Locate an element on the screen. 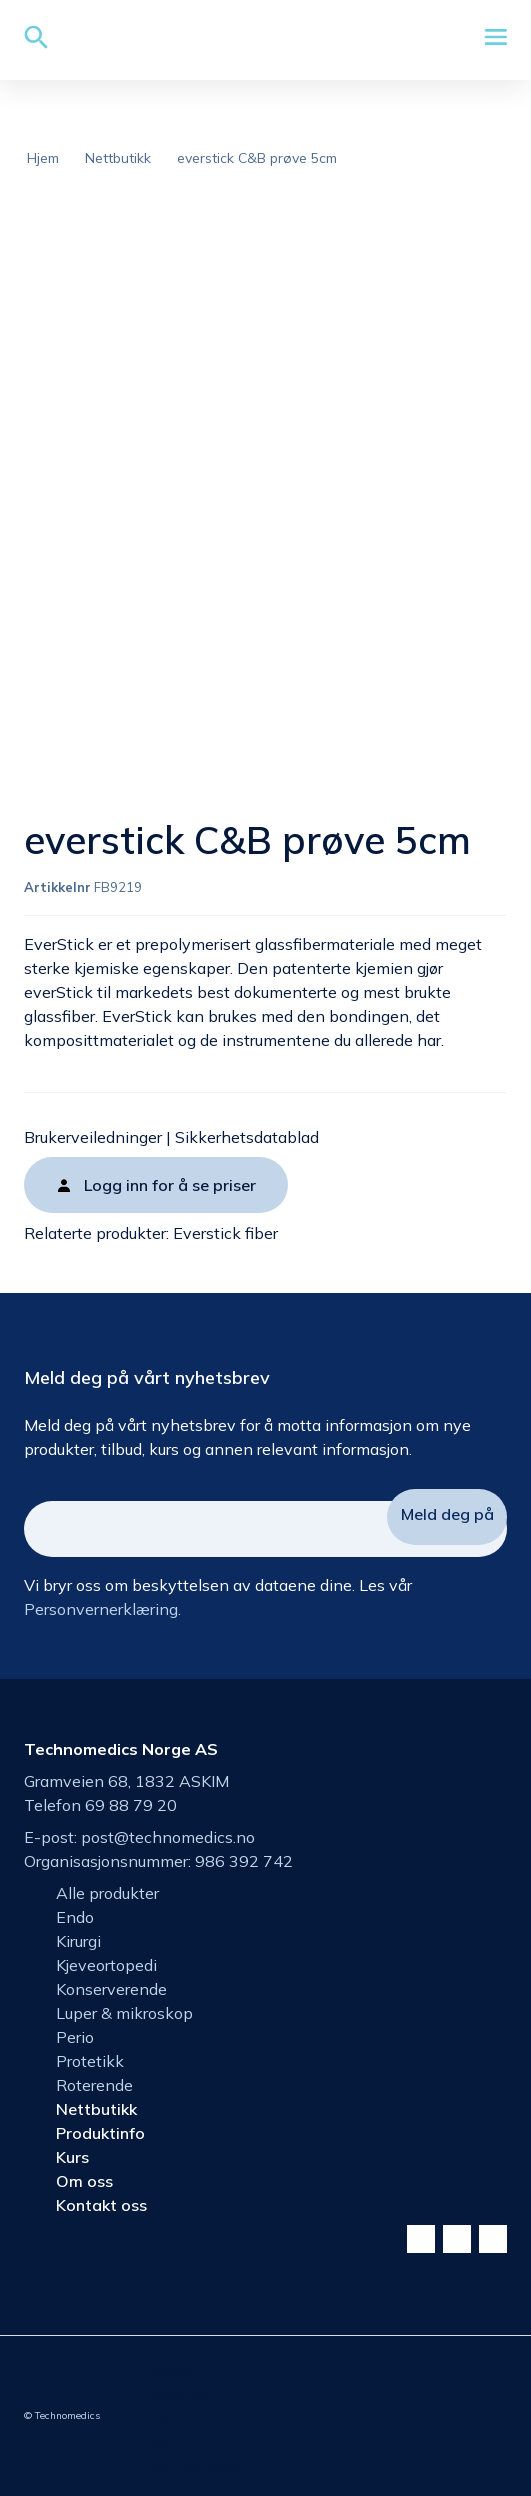  Produktinfo is located at coordinates (100, 2133).